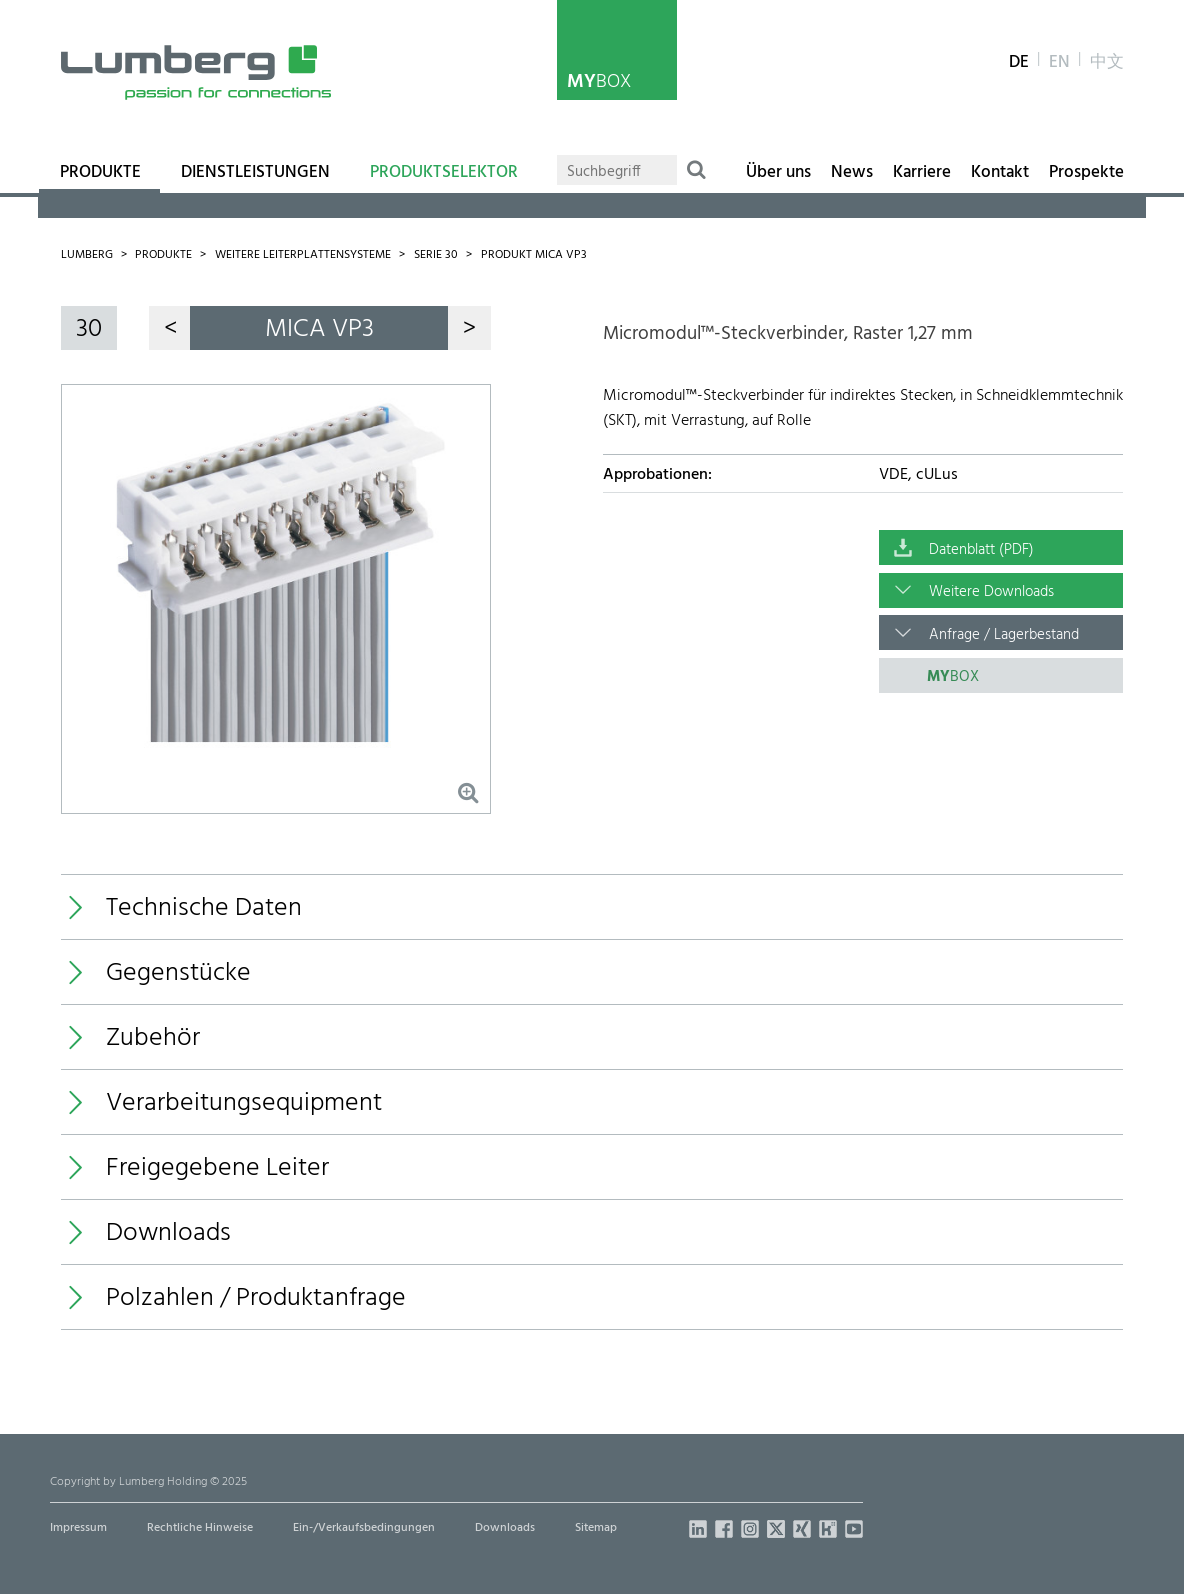 The image size is (1184, 1594). Describe the element at coordinates (444, 173) in the screenshot. I see `Produktselektor` at that location.